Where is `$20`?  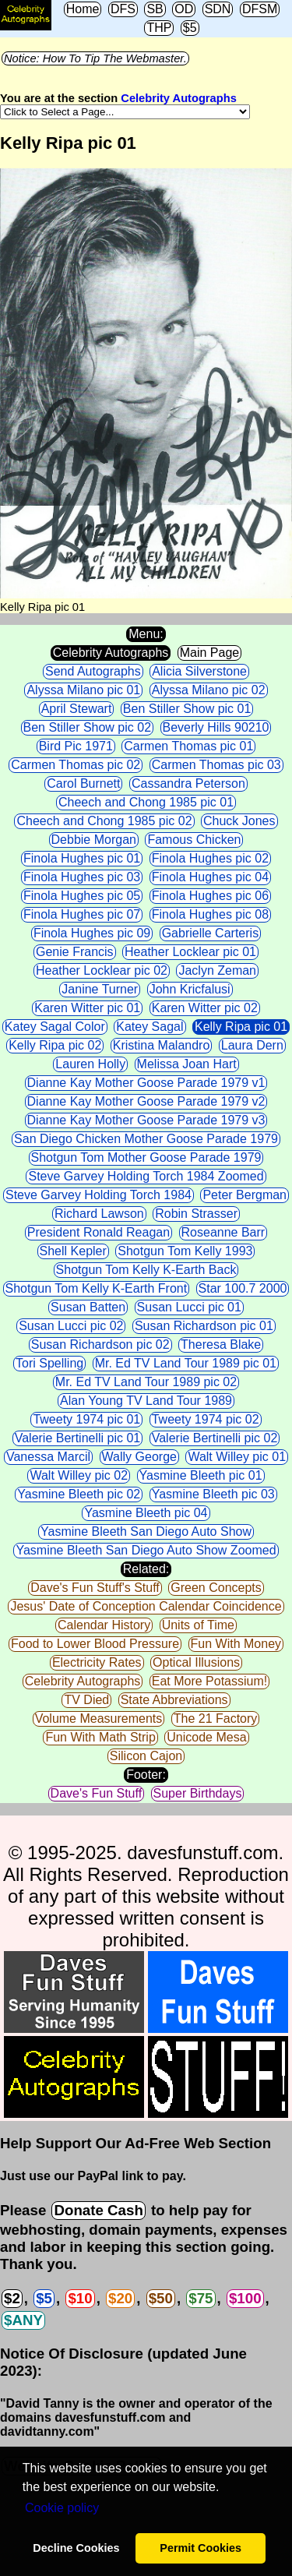 $20 is located at coordinates (120, 2298).